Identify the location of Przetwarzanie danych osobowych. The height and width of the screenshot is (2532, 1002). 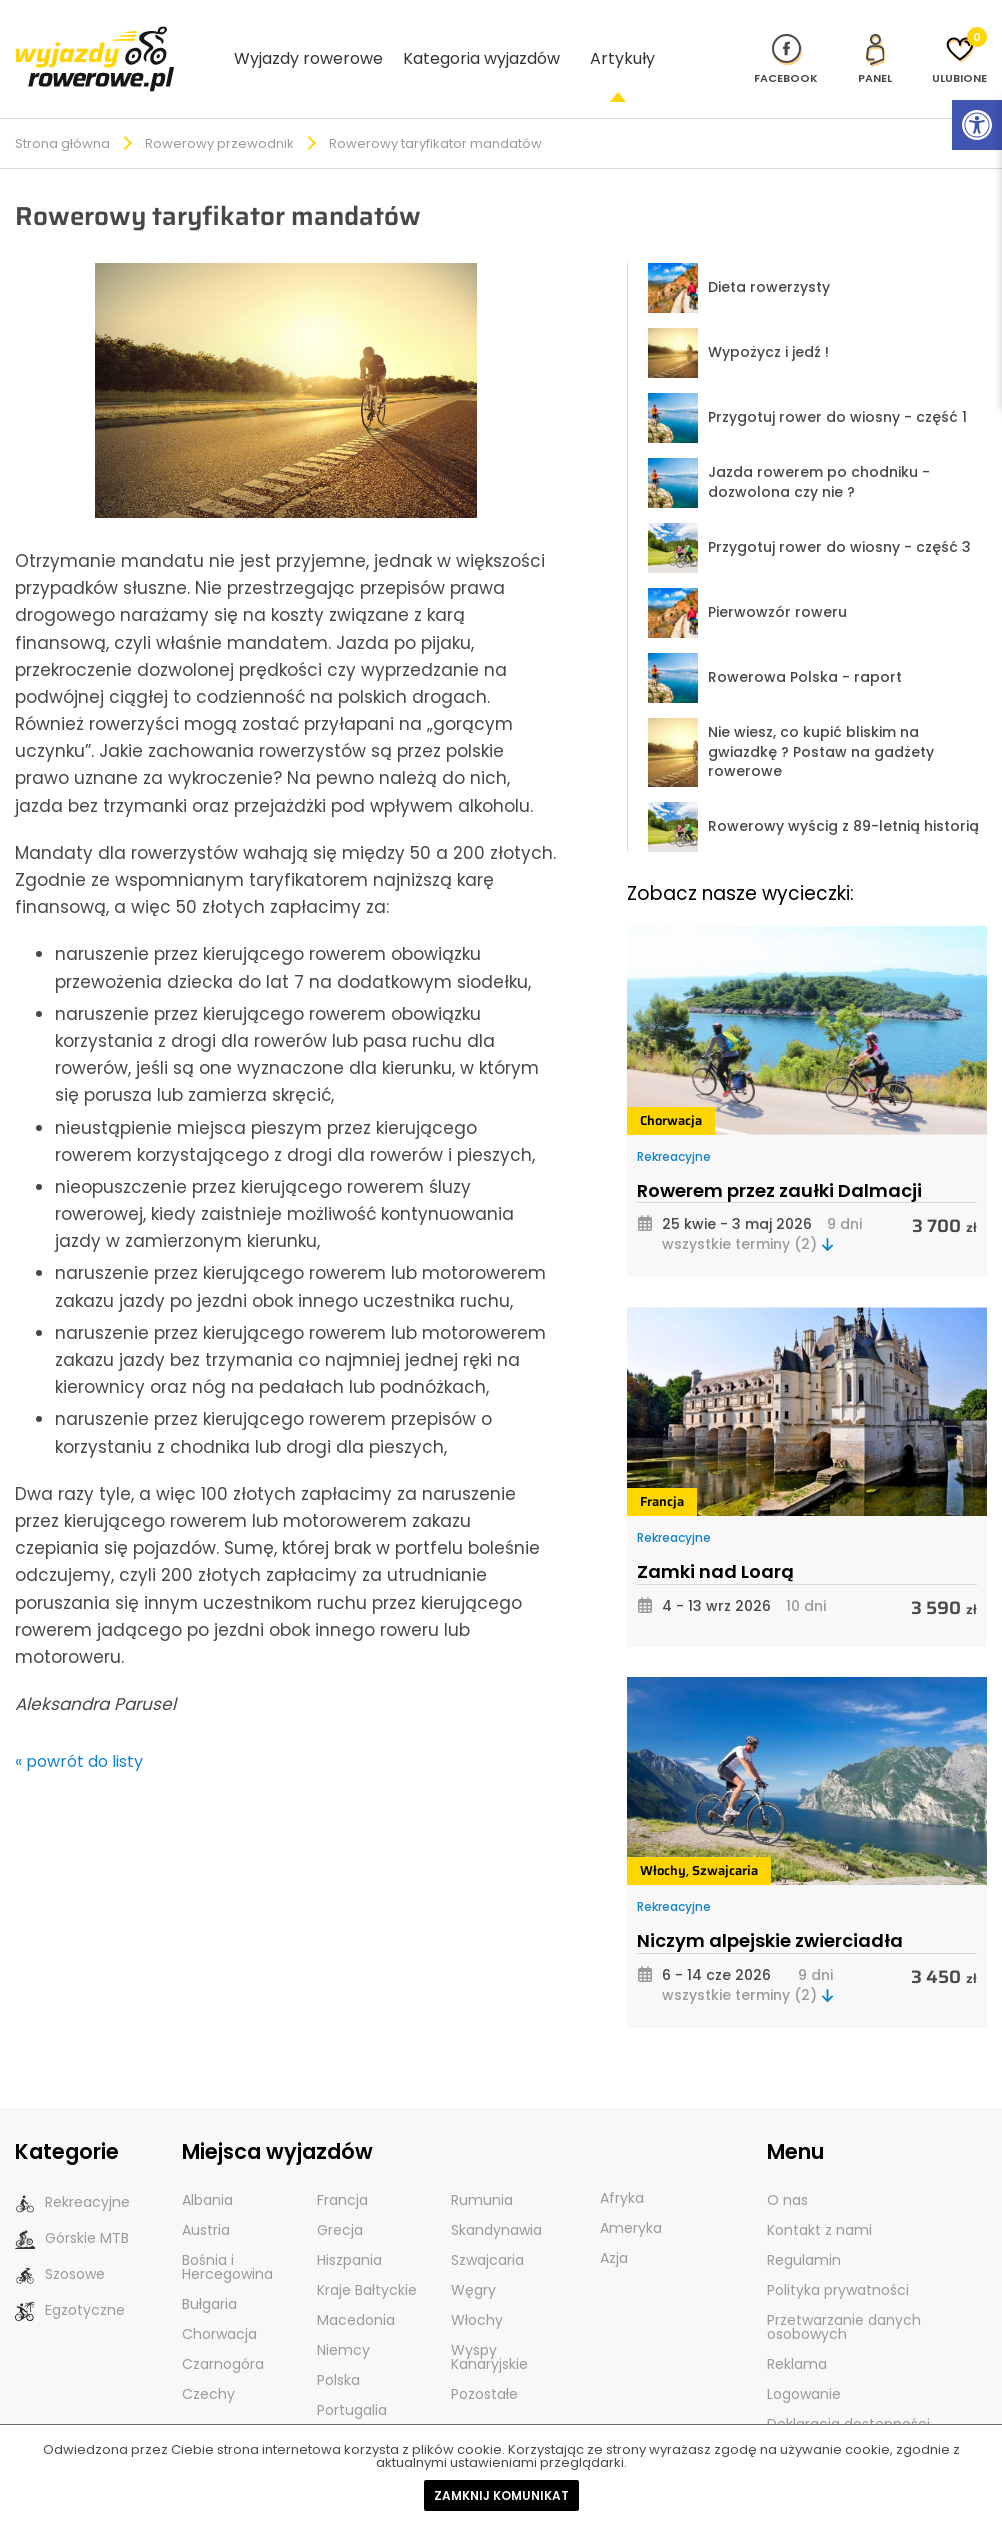
(844, 2295).